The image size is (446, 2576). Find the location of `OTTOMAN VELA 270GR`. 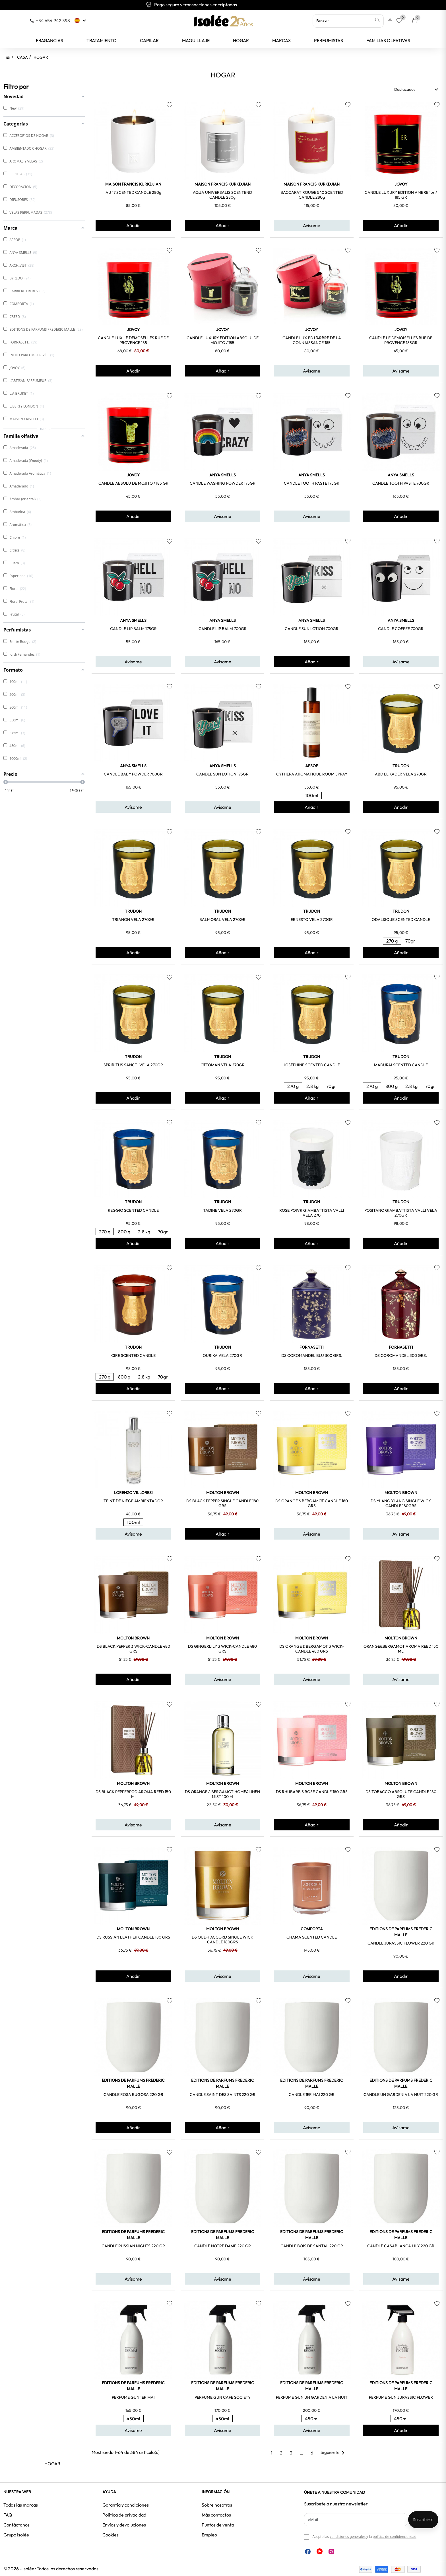

OTTOMAN VELA 270GR is located at coordinates (223, 1064).